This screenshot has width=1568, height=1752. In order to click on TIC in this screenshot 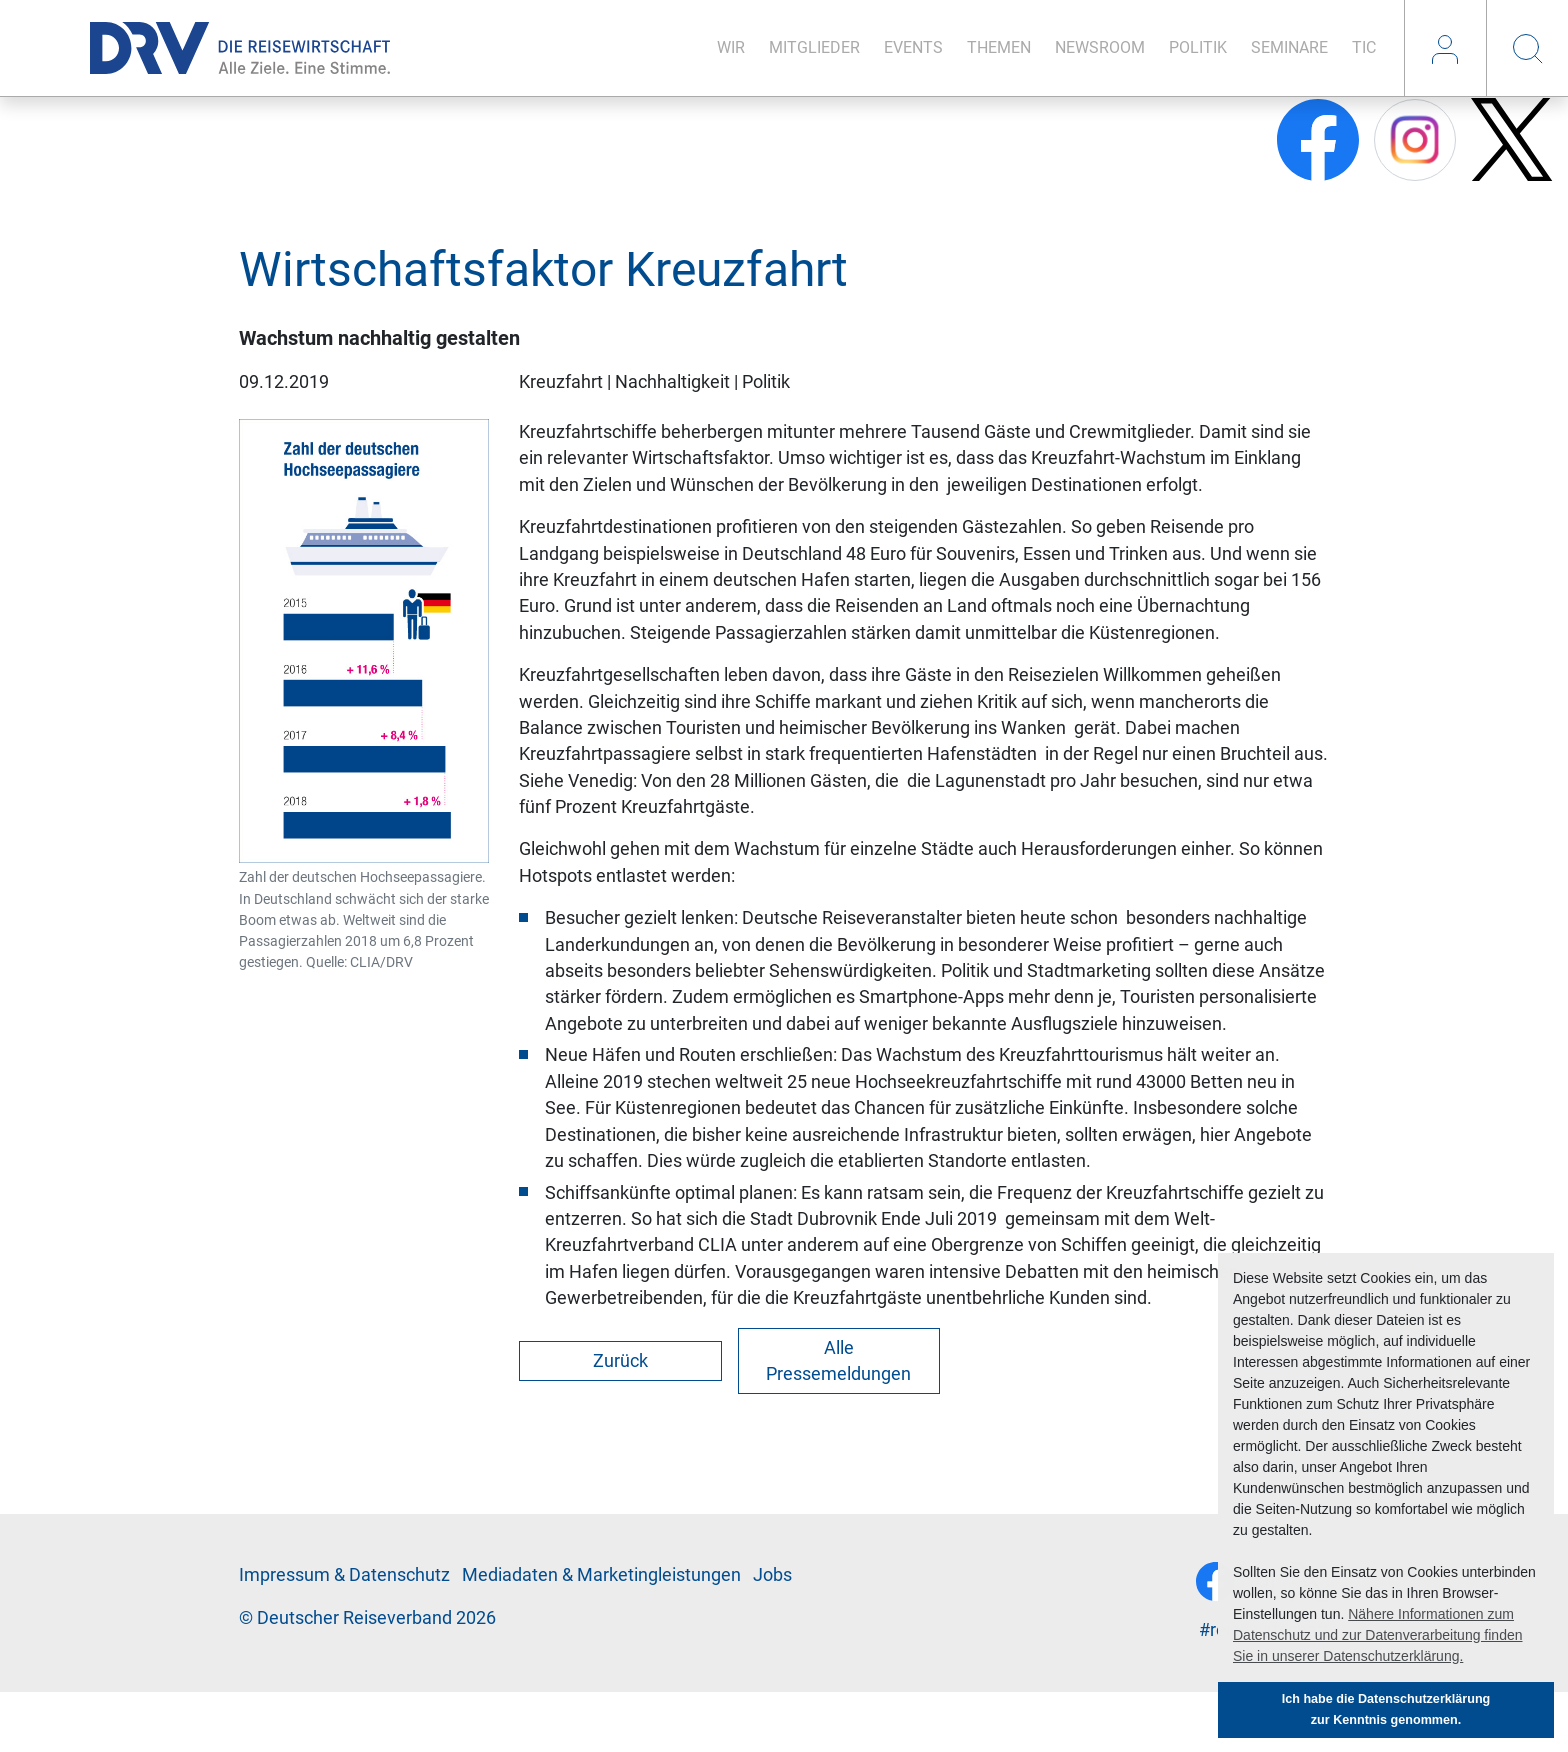, I will do `click(1364, 47)`.